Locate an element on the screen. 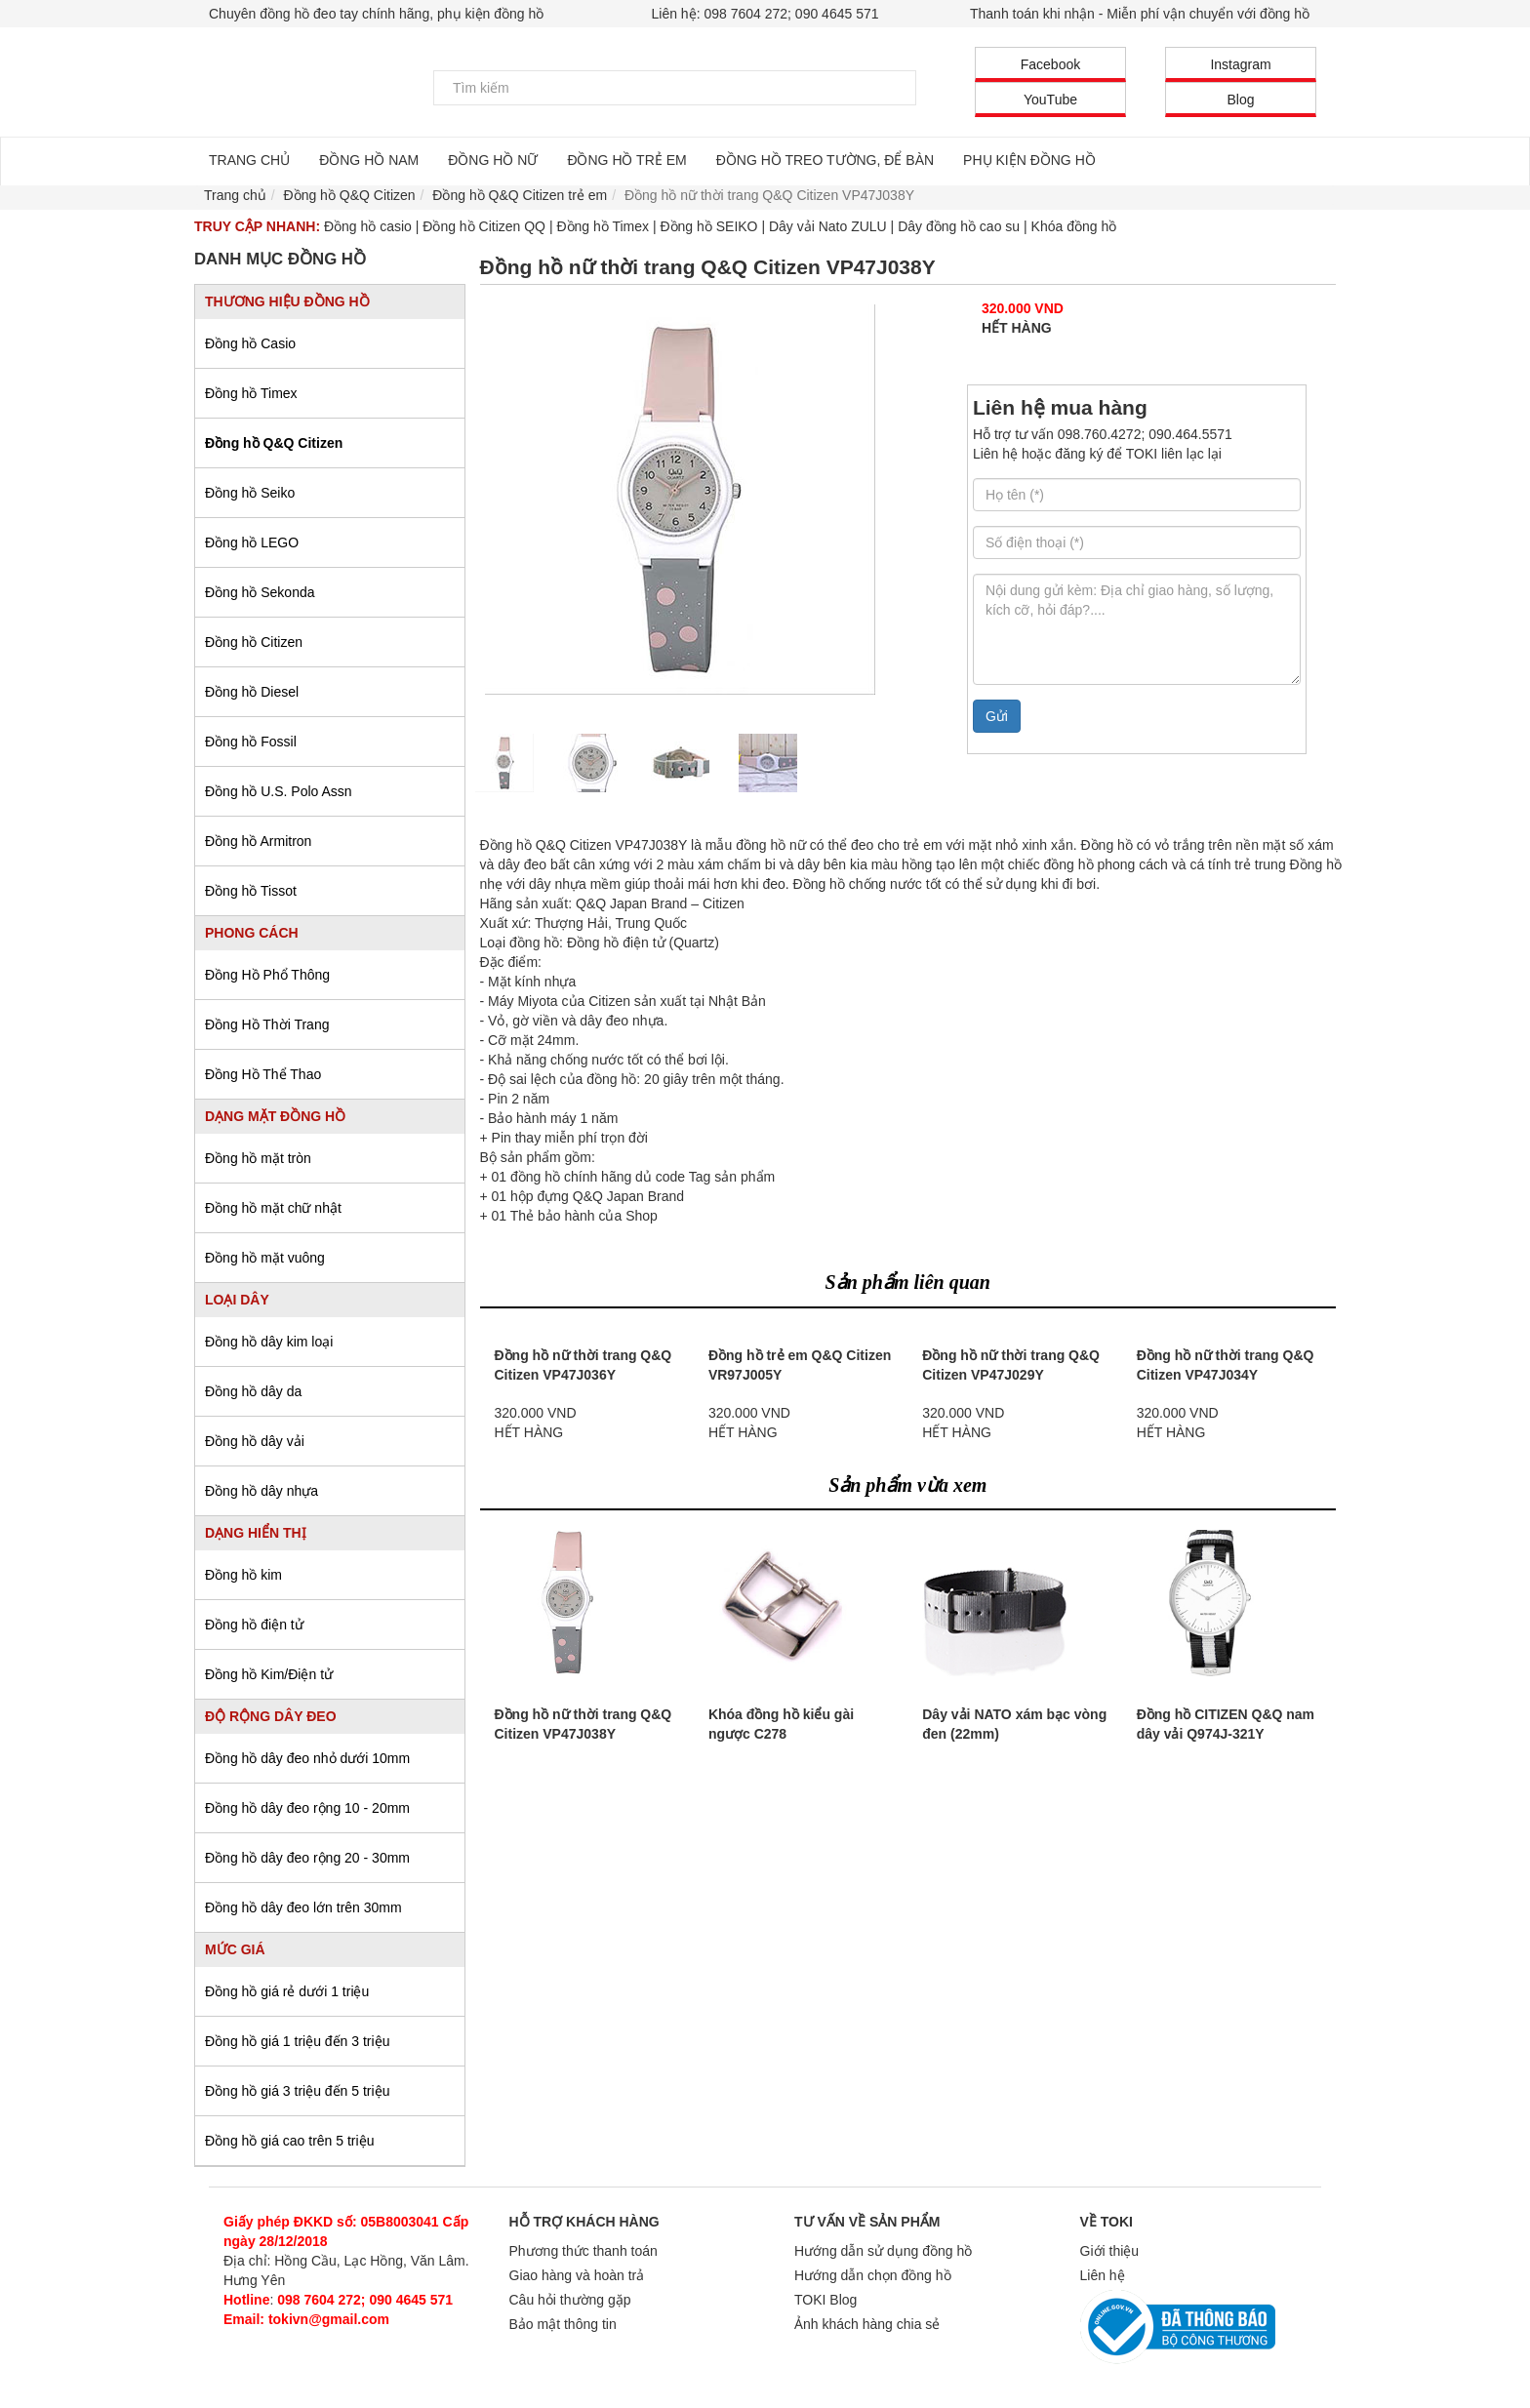  Blog is located at coordinates (1240, 99).